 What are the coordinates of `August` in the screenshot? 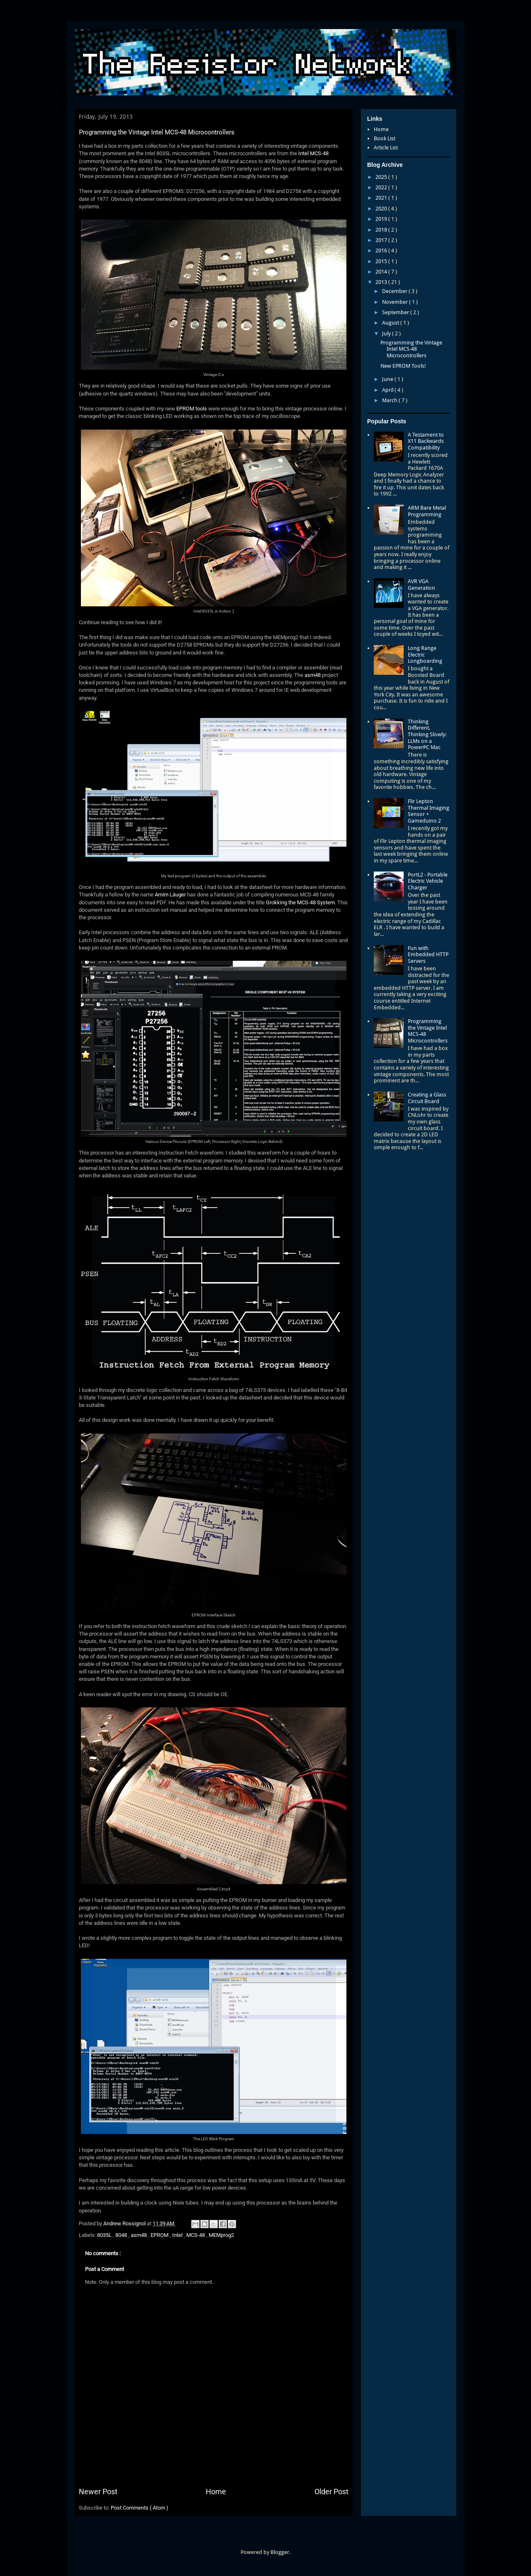 It's located at (391, 323).